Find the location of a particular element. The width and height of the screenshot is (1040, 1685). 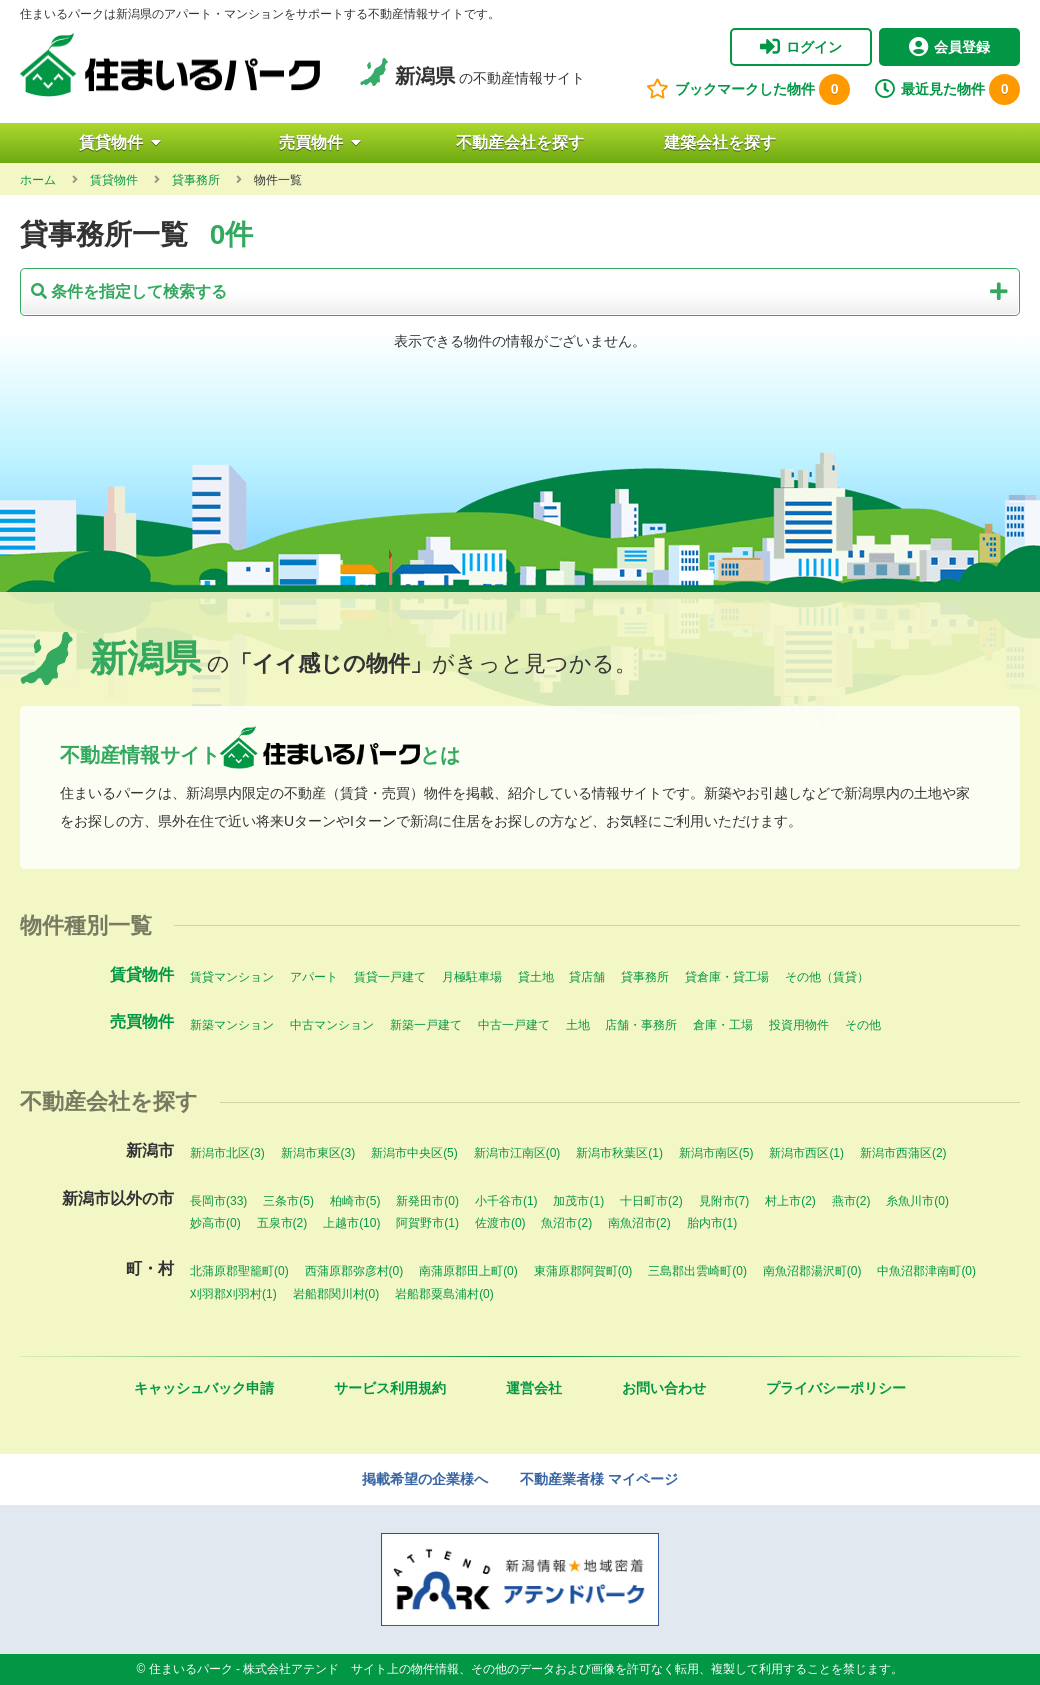

新潟市東区(3) is located at coordinates (318, 1153).